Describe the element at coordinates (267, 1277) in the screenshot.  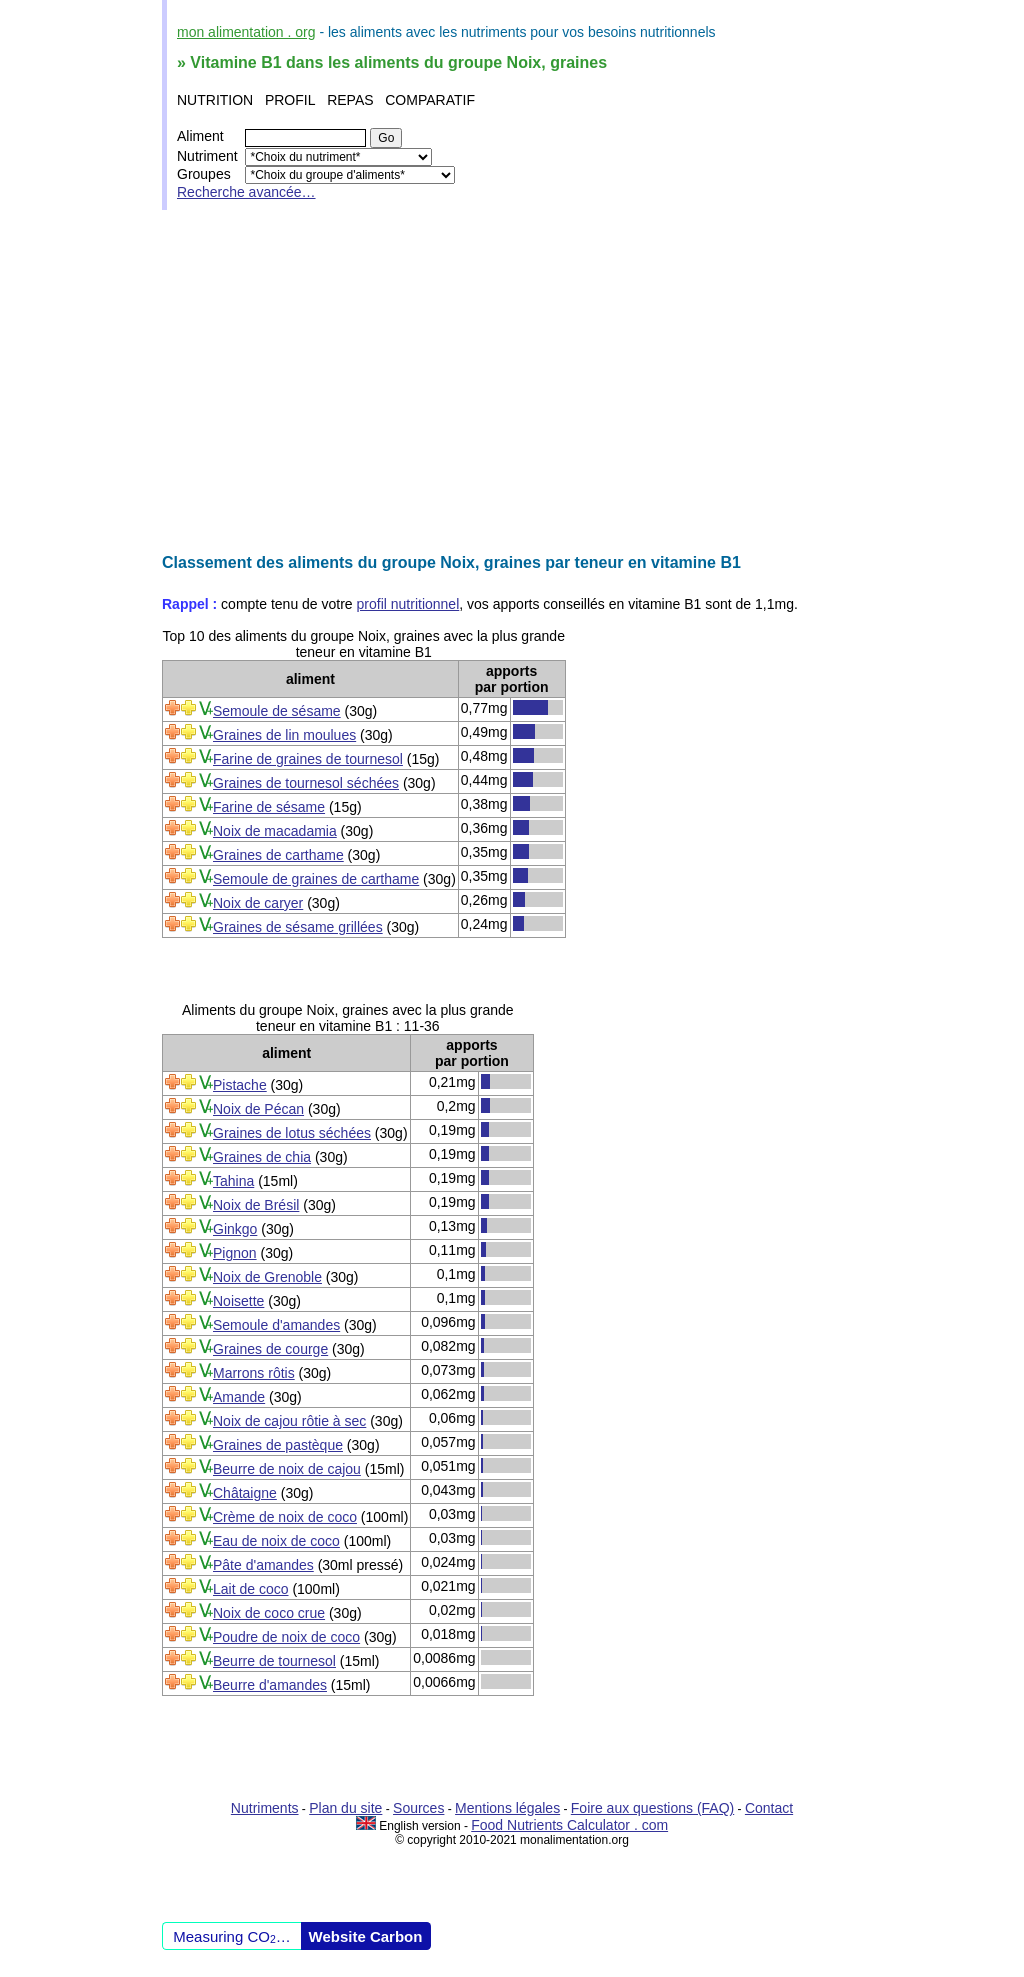
I see `Noix de Grenoble` at that location.